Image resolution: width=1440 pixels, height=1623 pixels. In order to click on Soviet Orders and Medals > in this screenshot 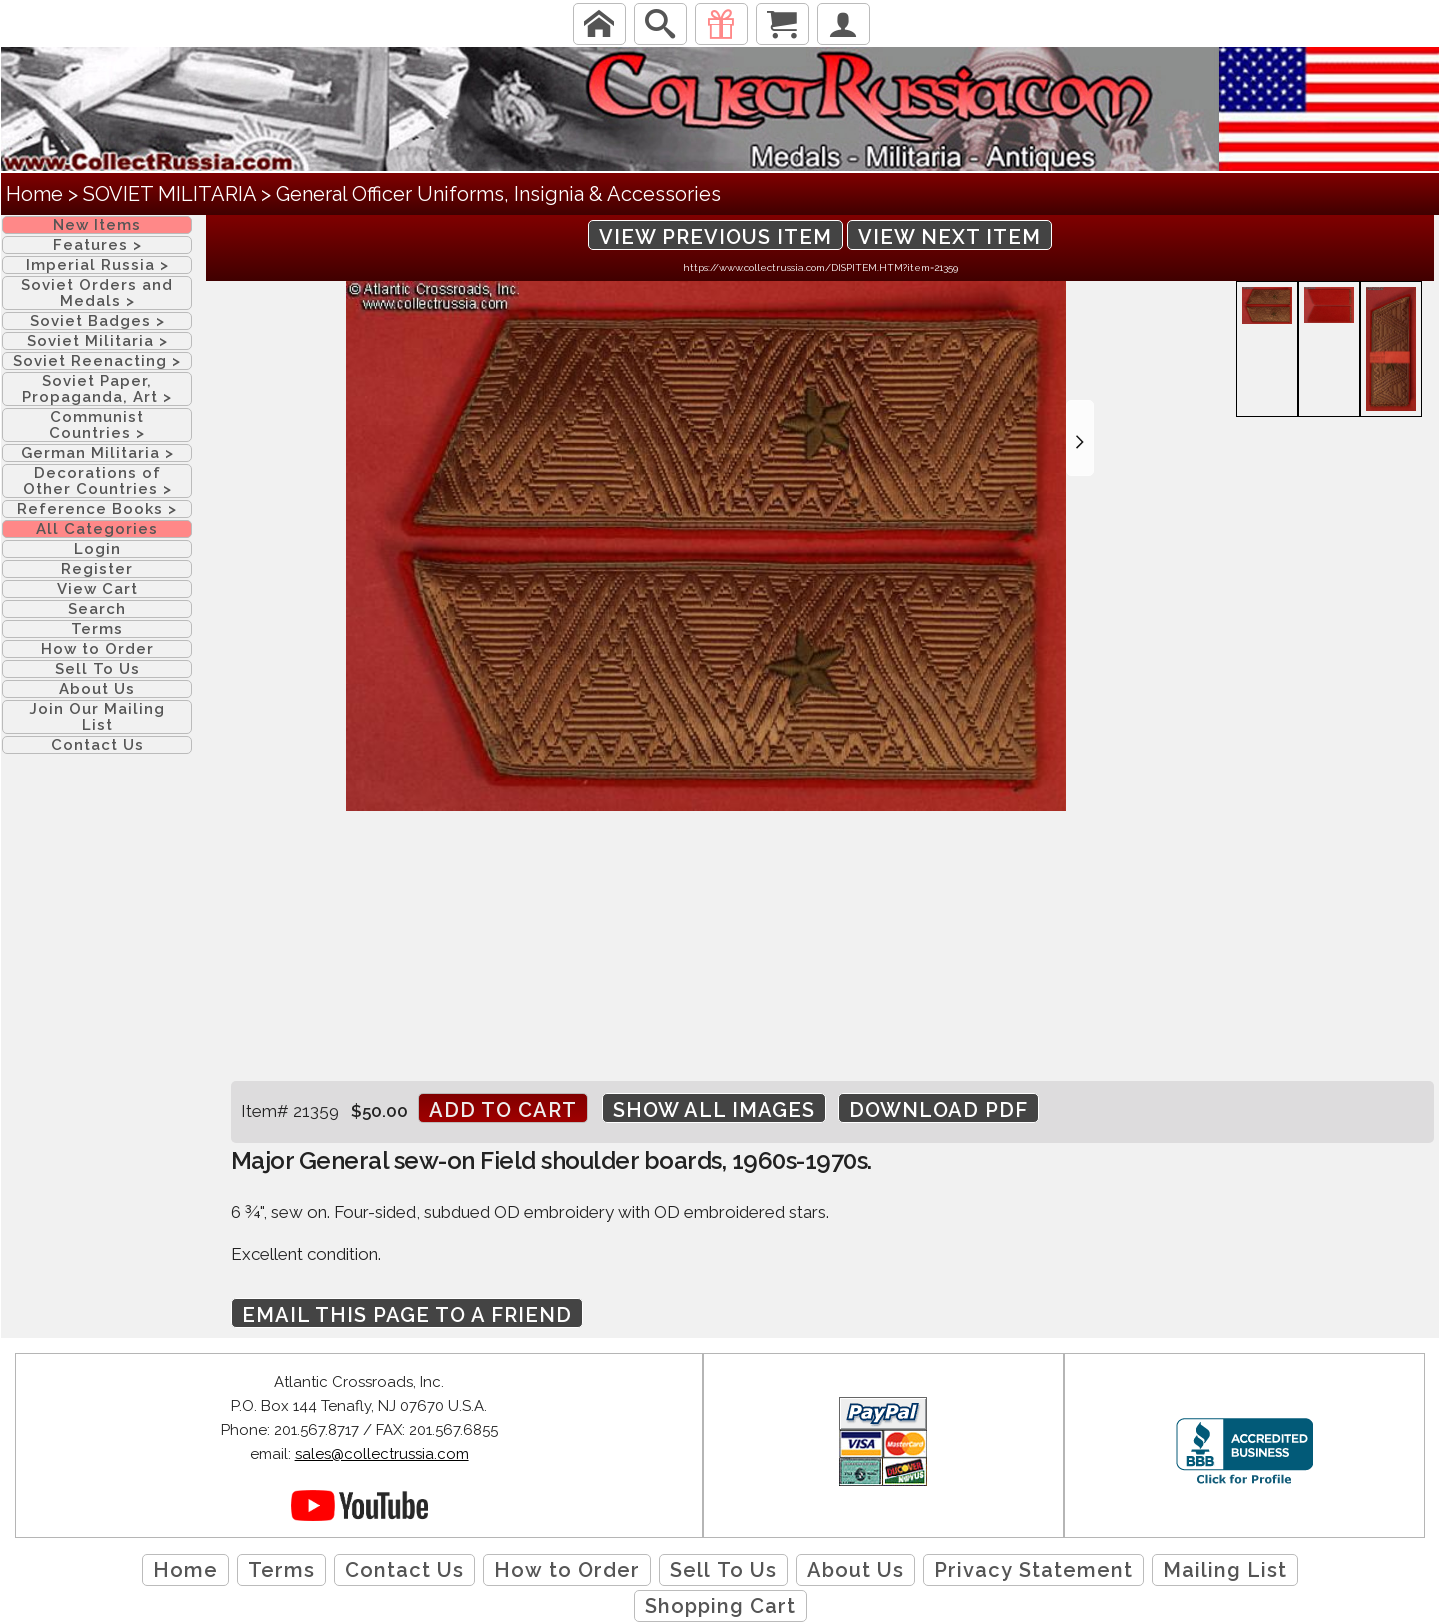, I will do `click(97, 293)`.